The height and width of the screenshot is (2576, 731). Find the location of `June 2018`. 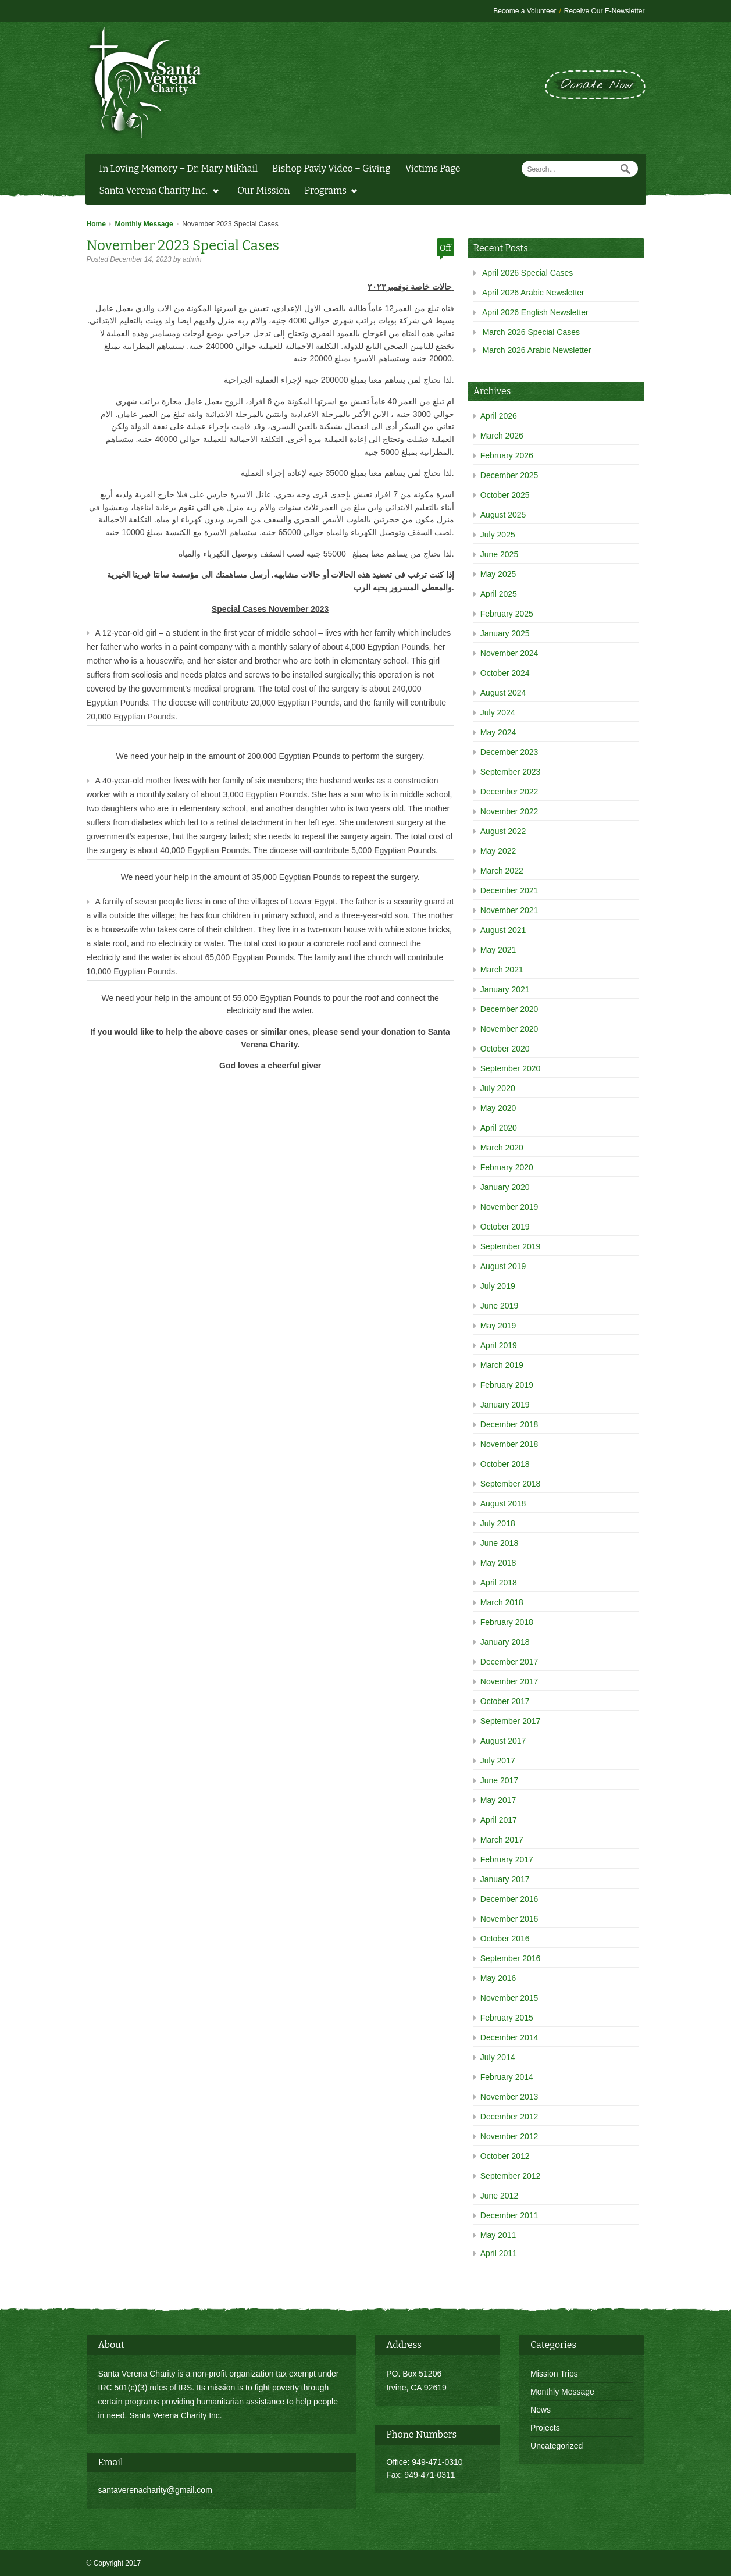

June 2018 is located at coordinates (499, 1543).